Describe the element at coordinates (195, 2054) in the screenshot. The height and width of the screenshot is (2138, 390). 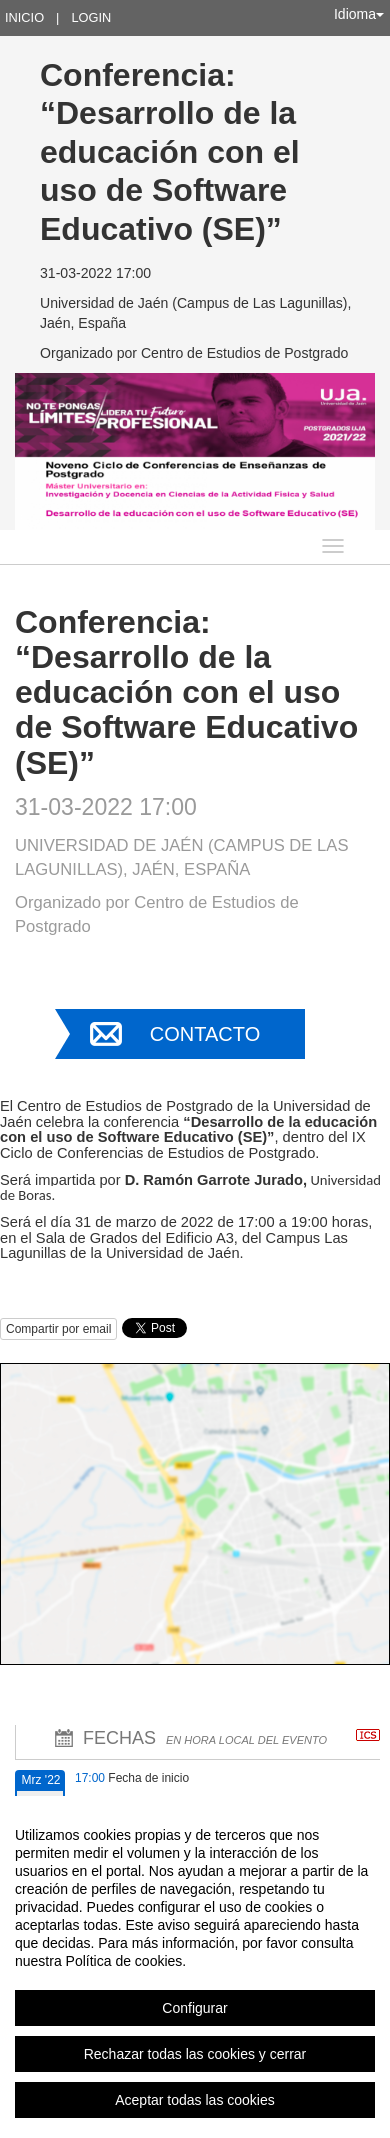
I see `Rechazar todas las cookies y cerrar` at that location.